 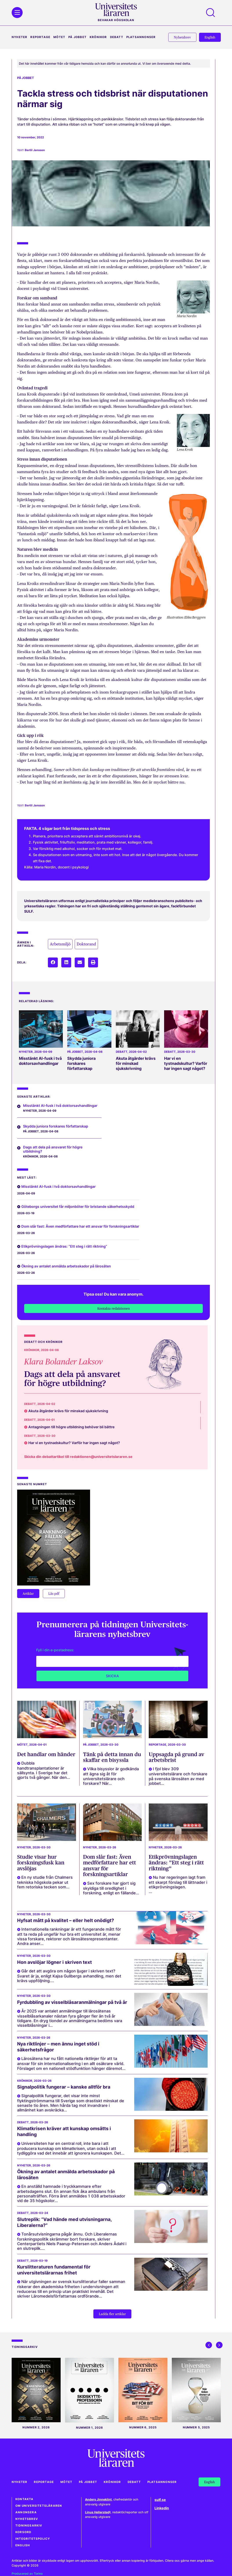 What do you see at coordinates (65, 1920) in the screenshot?
I see `Hyfsat mått på kvalitet – eller helt onödigt?` at bounding box center [65, 1920].